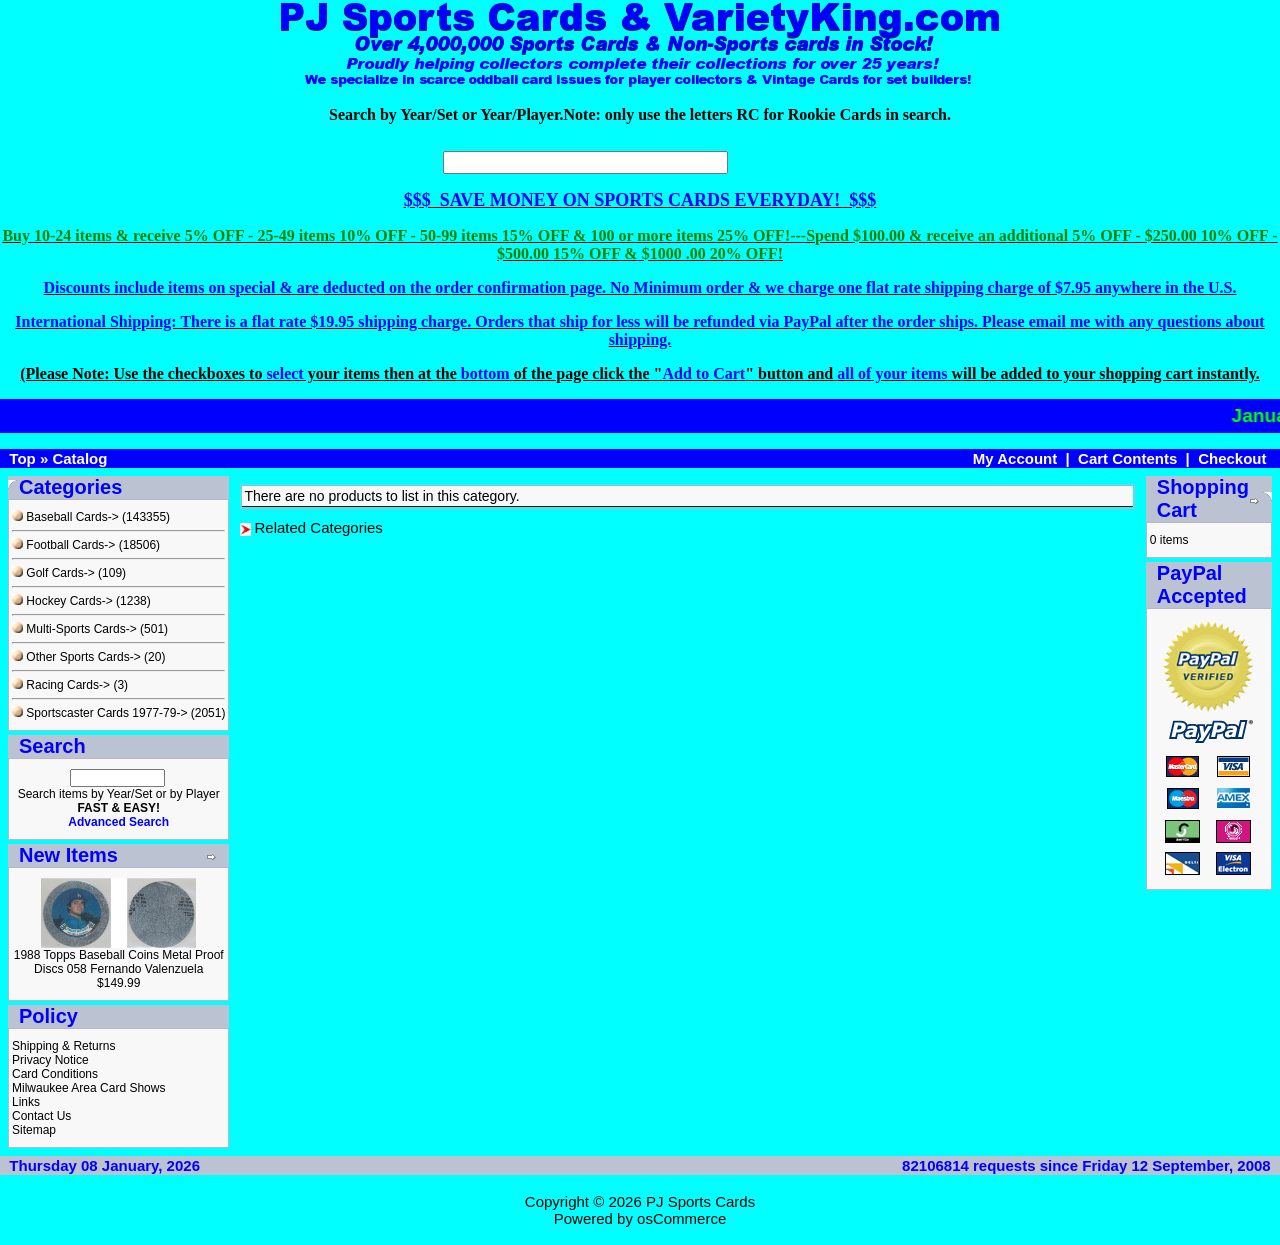 The image size is (1280, 1245). What do you see at coordinates (34, 1130) in the screenshot?
I see `Sitemap` at bounding box center [34, 1130].